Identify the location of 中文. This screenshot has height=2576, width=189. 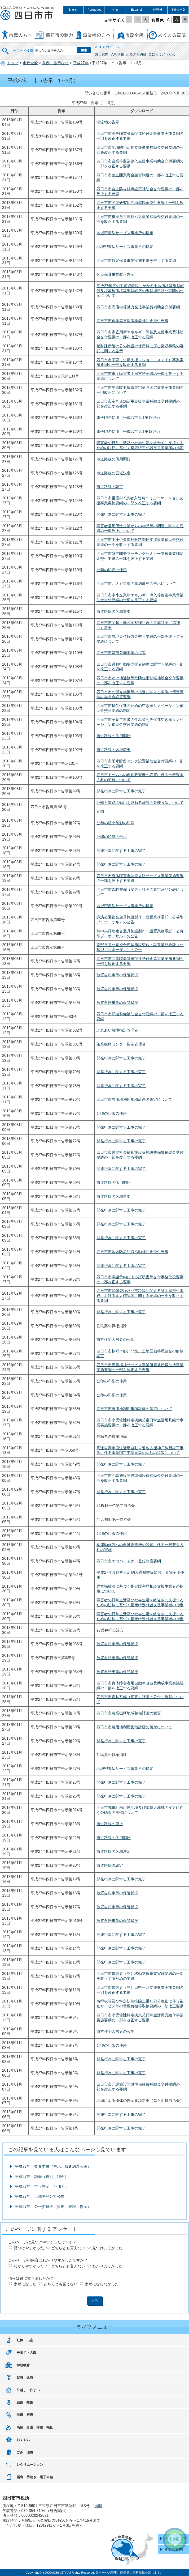
(115, 9).